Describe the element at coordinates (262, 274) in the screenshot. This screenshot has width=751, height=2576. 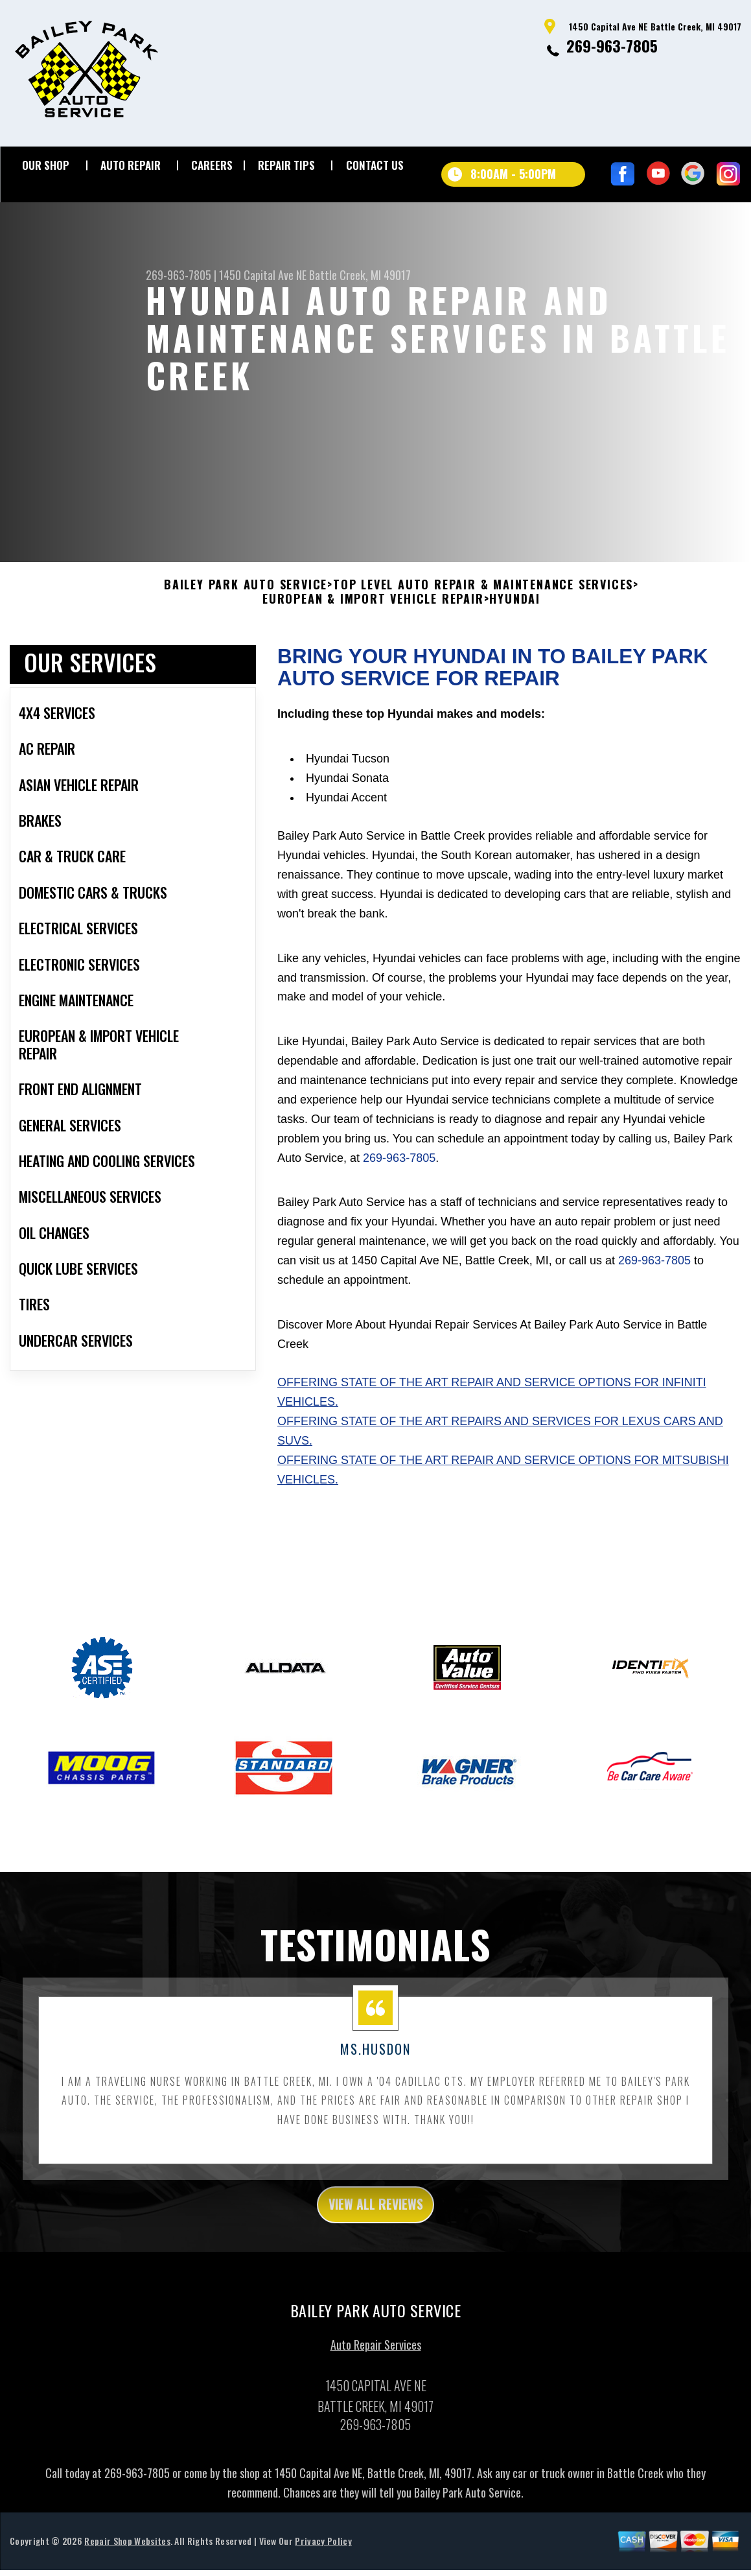
I see `1450 Capital Ave NE` at that location.